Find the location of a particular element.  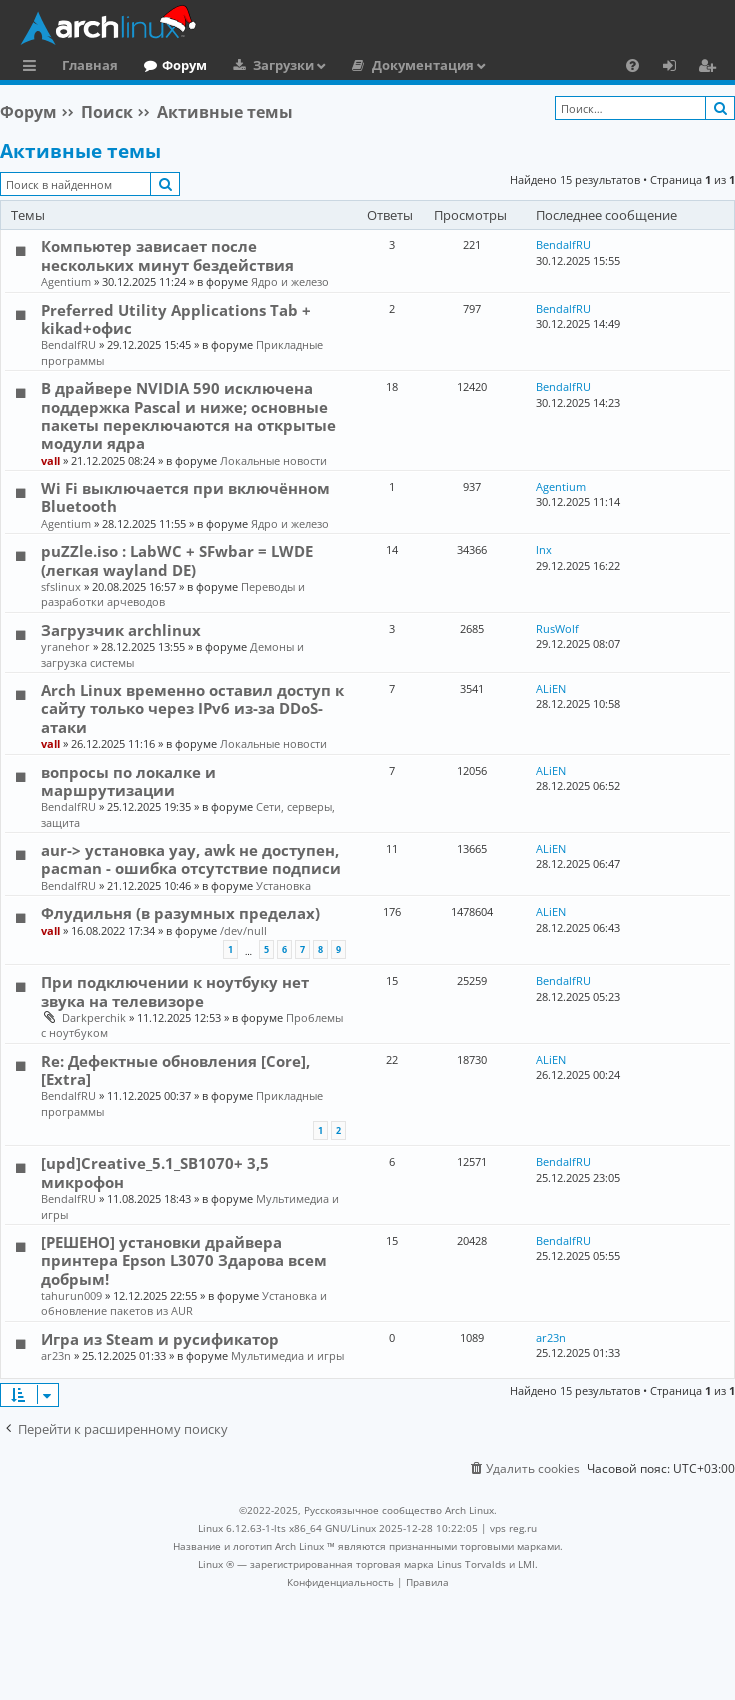

вопросы по локалке и маршрутизации is located at coordinates (128, 781).